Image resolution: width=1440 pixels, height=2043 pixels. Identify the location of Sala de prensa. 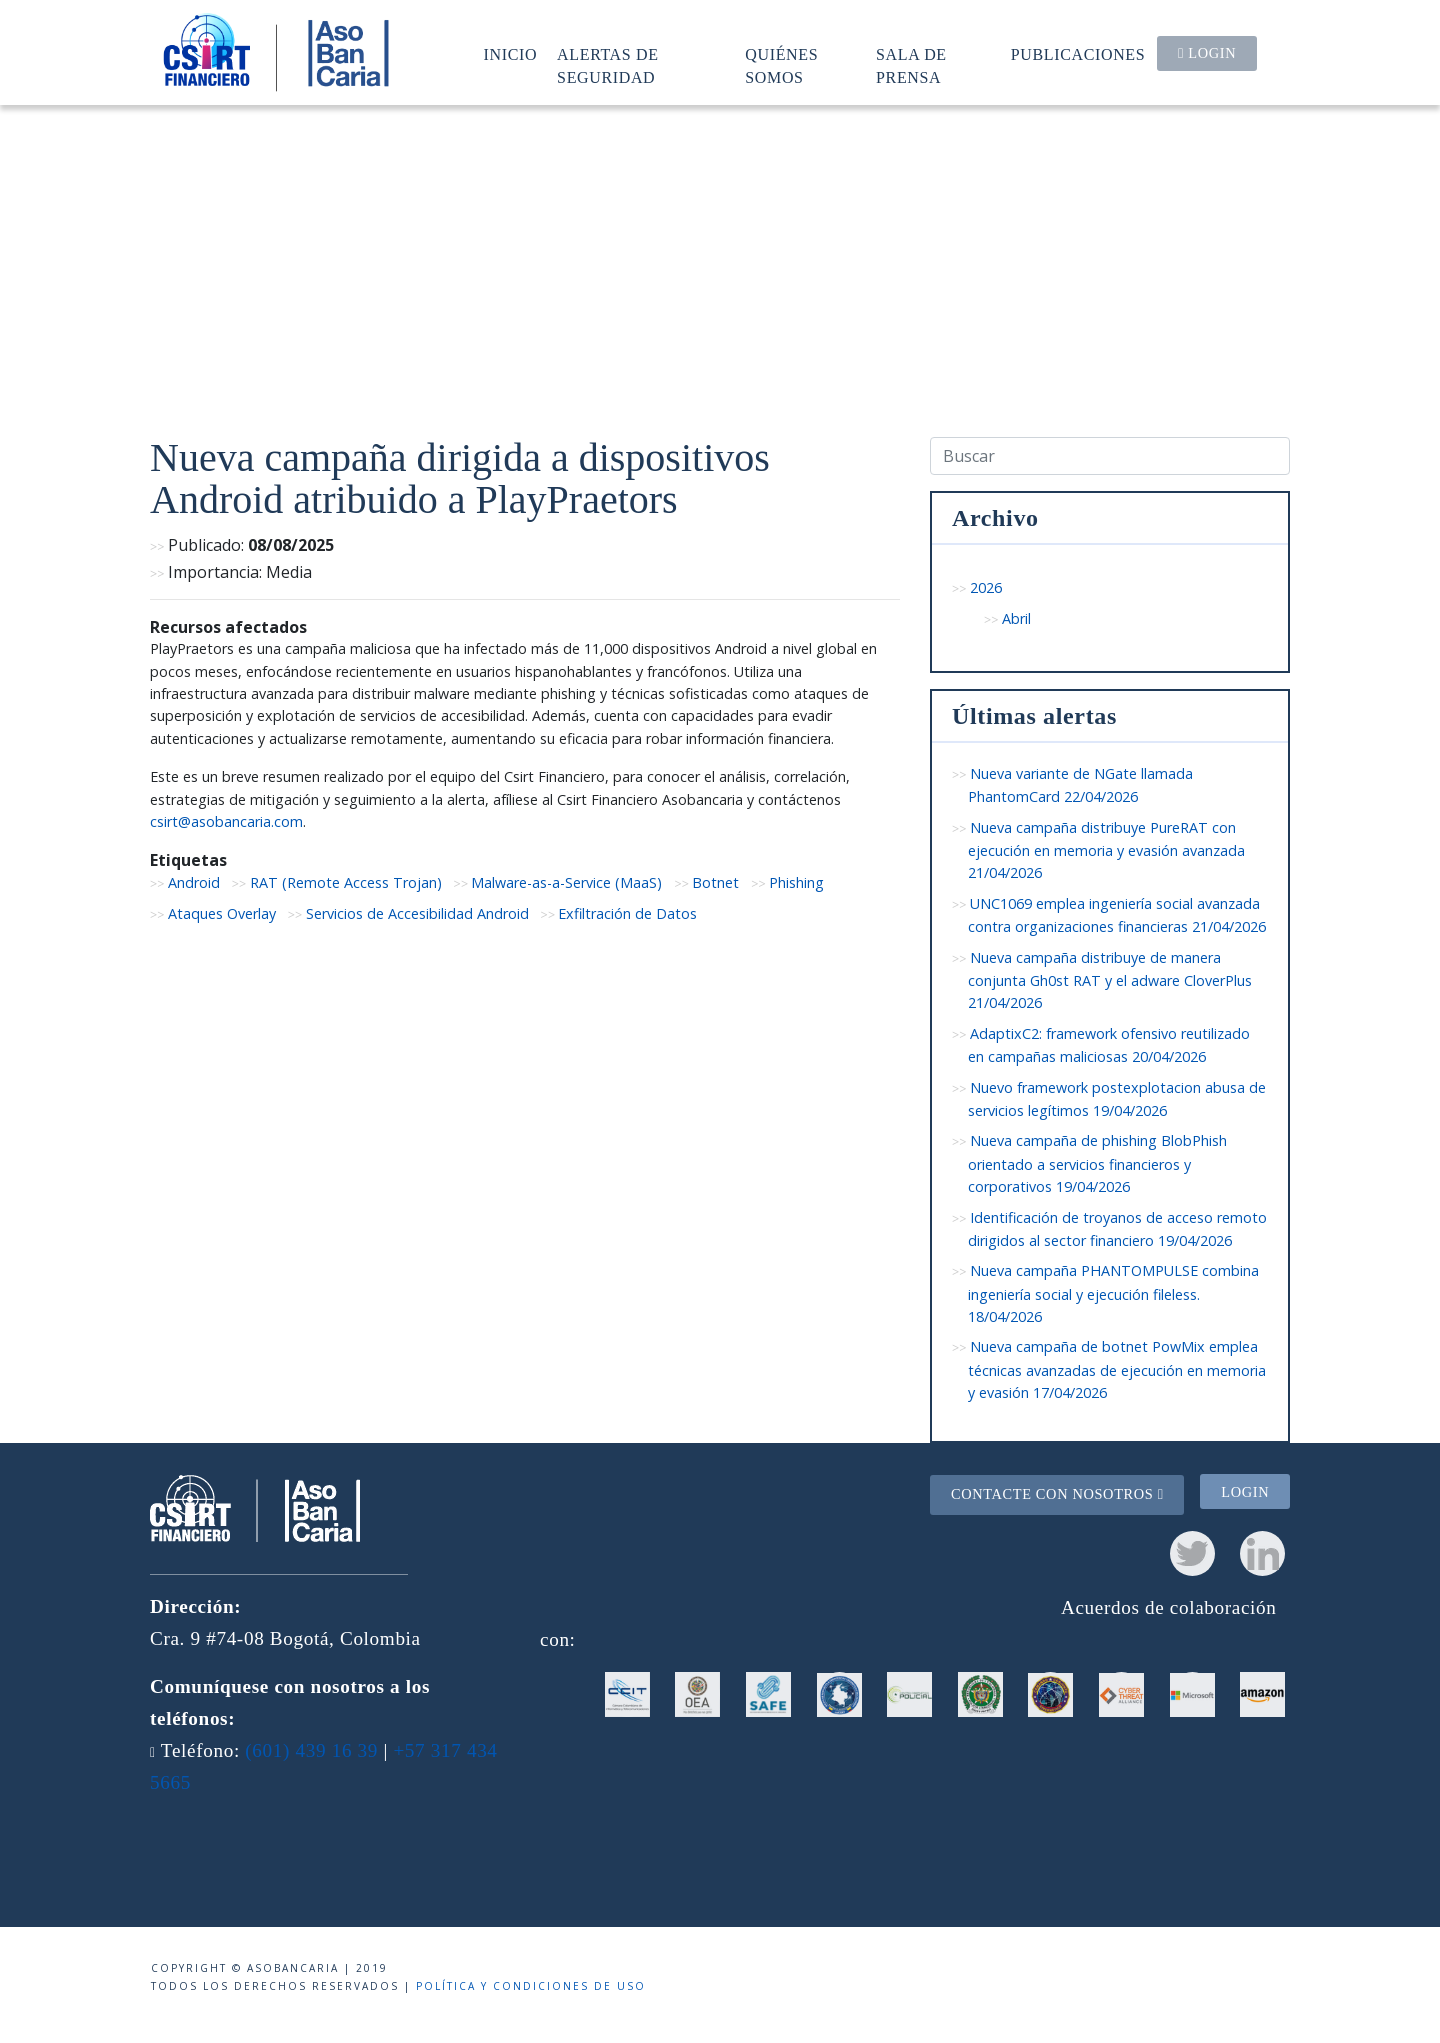
(911, 65).